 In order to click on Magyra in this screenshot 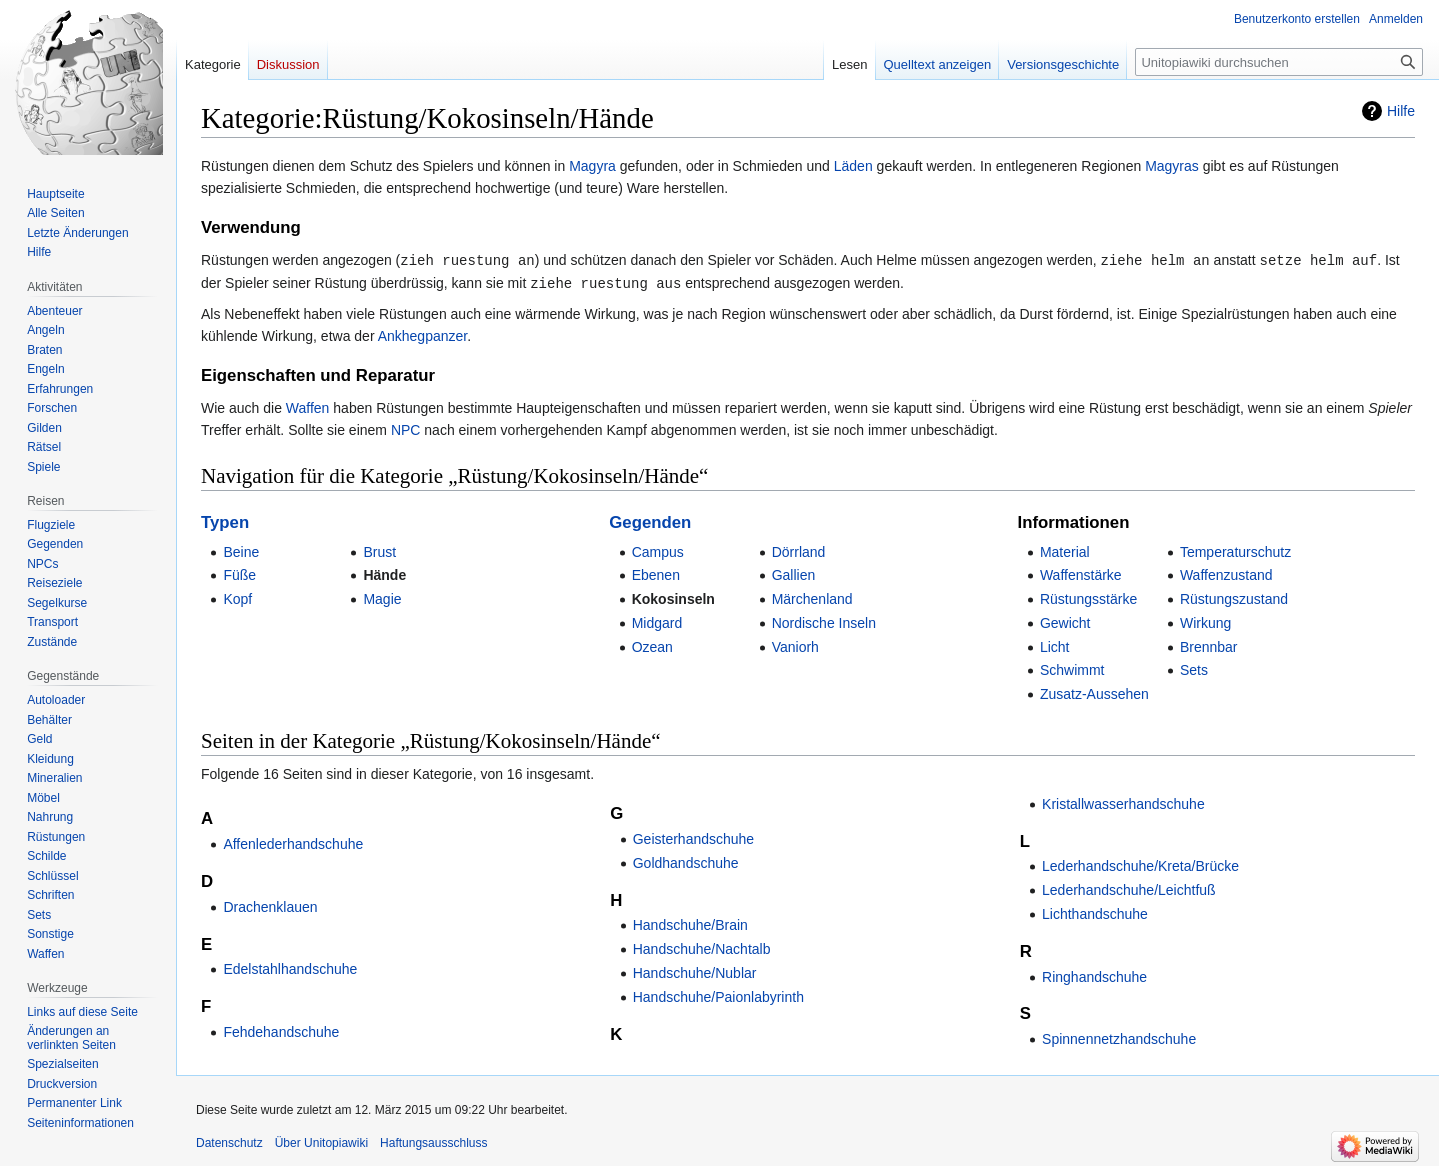, I will do `click(592, 166)`.